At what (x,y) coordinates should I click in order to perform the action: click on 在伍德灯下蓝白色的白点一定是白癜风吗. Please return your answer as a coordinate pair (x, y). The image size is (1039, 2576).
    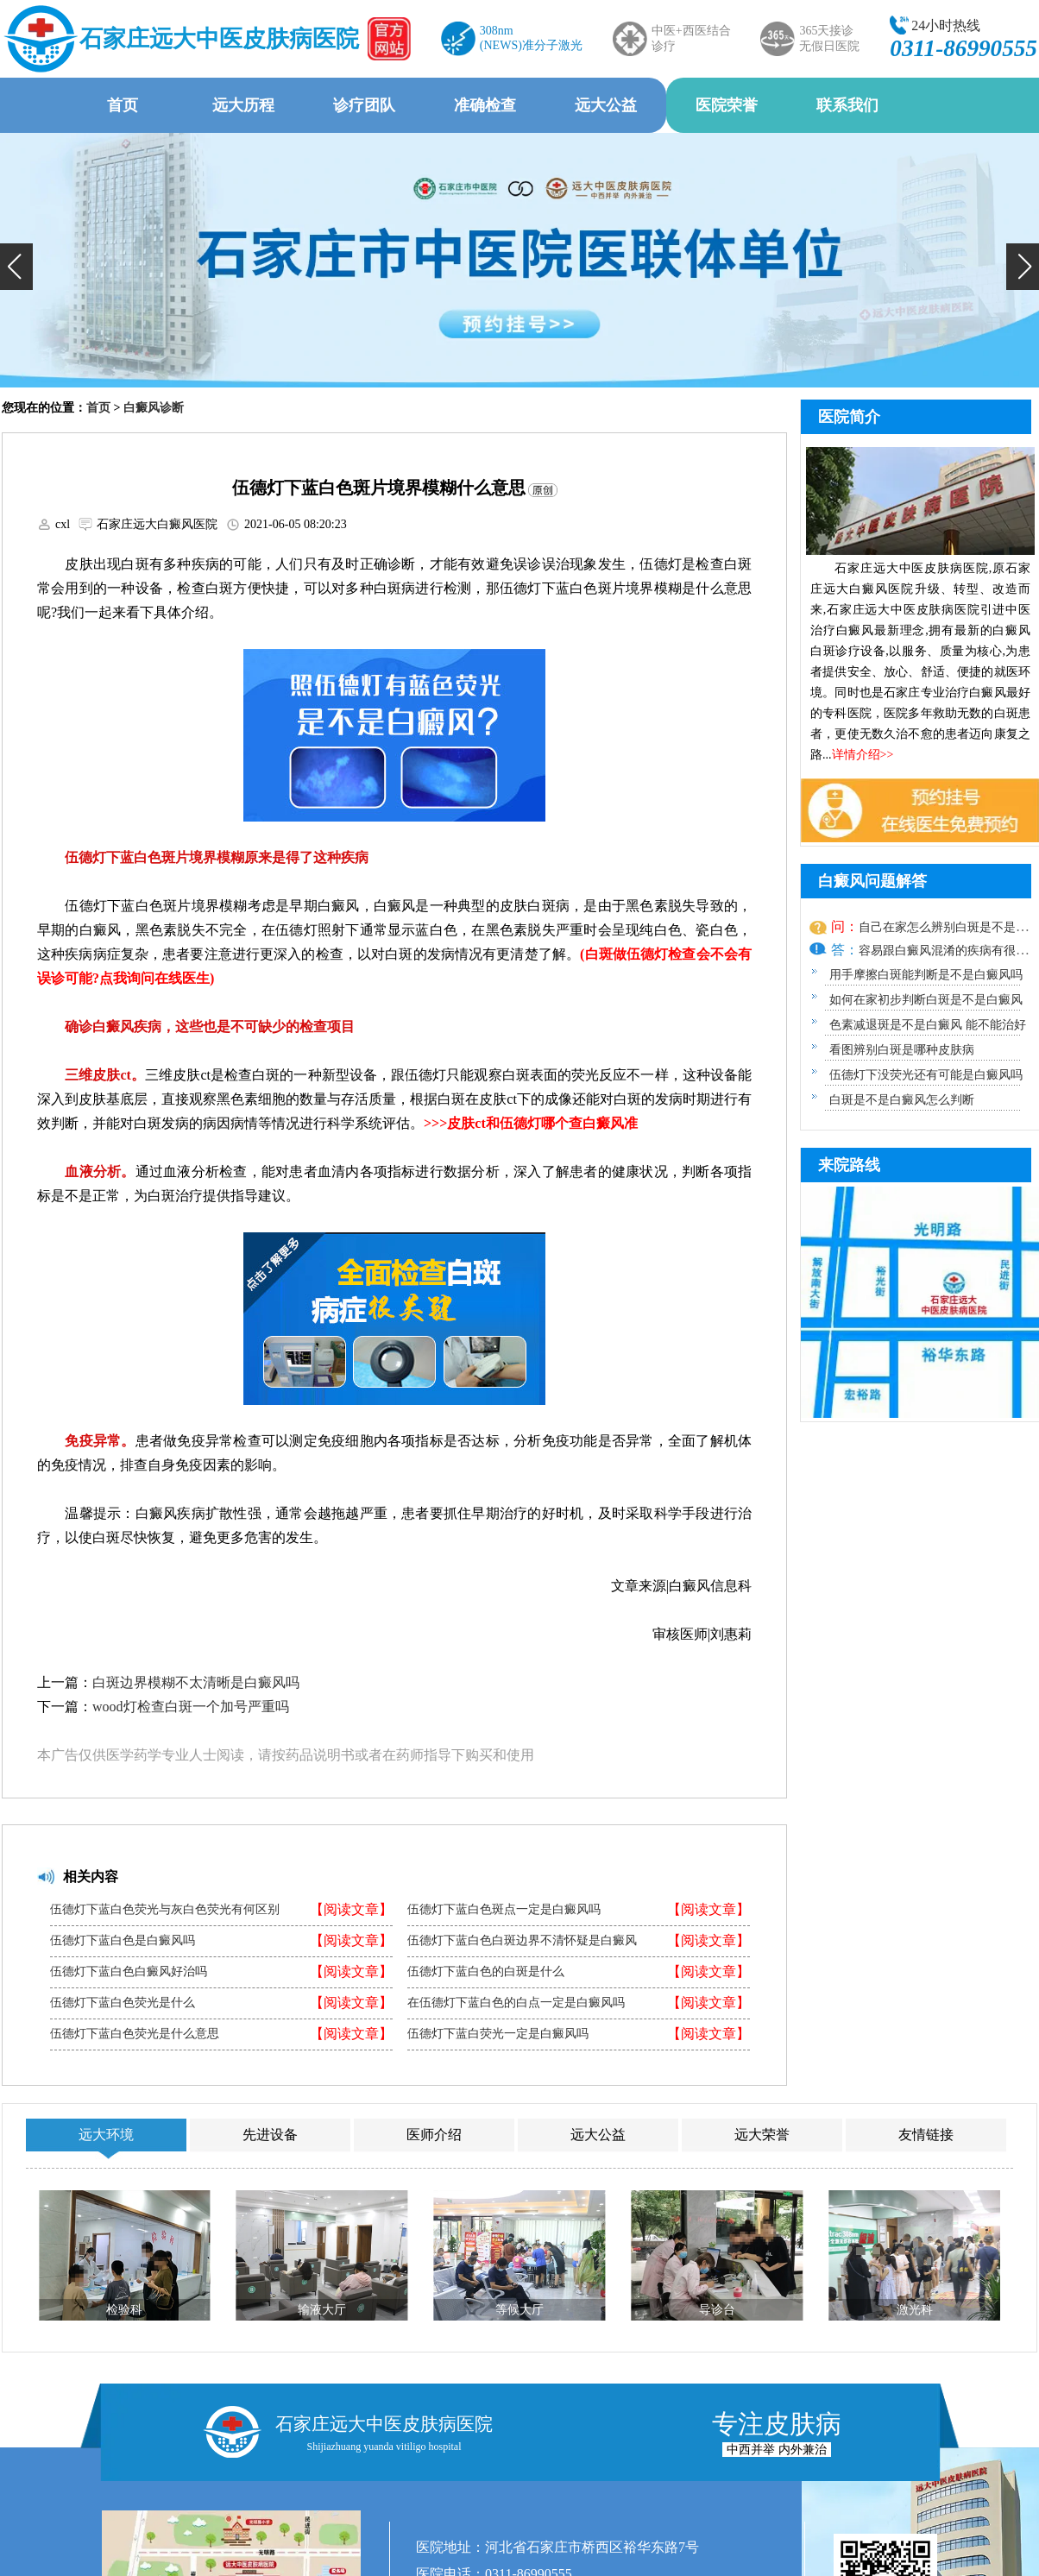
    Looking at the image, I should click on (516, 2003).